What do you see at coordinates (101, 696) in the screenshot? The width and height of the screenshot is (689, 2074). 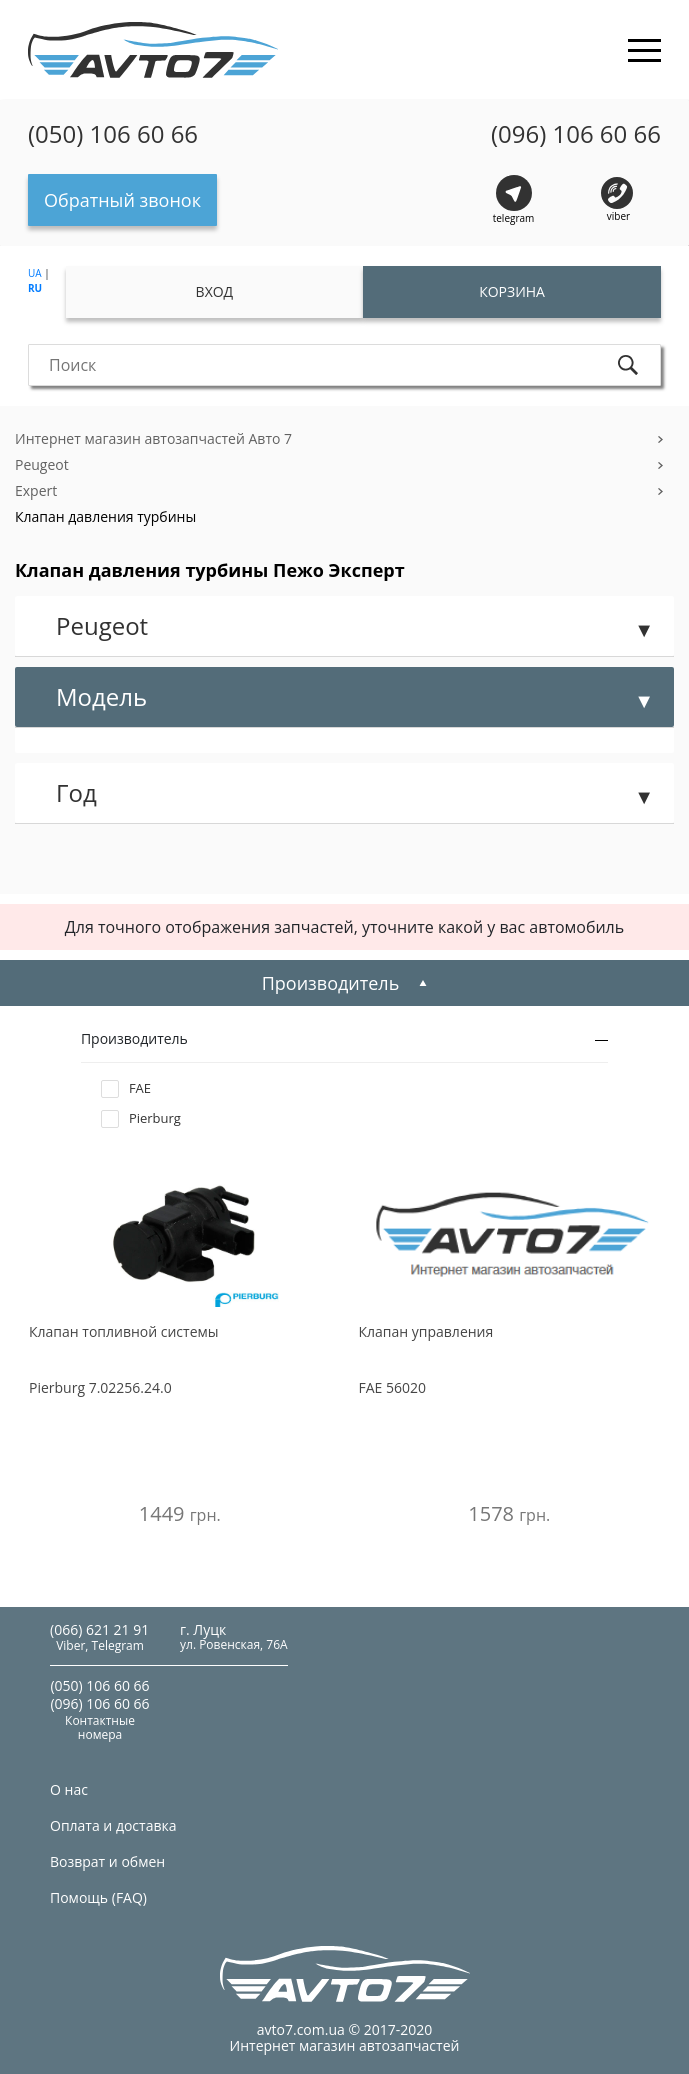 I see `Модель` at bounding box center [101, 696].